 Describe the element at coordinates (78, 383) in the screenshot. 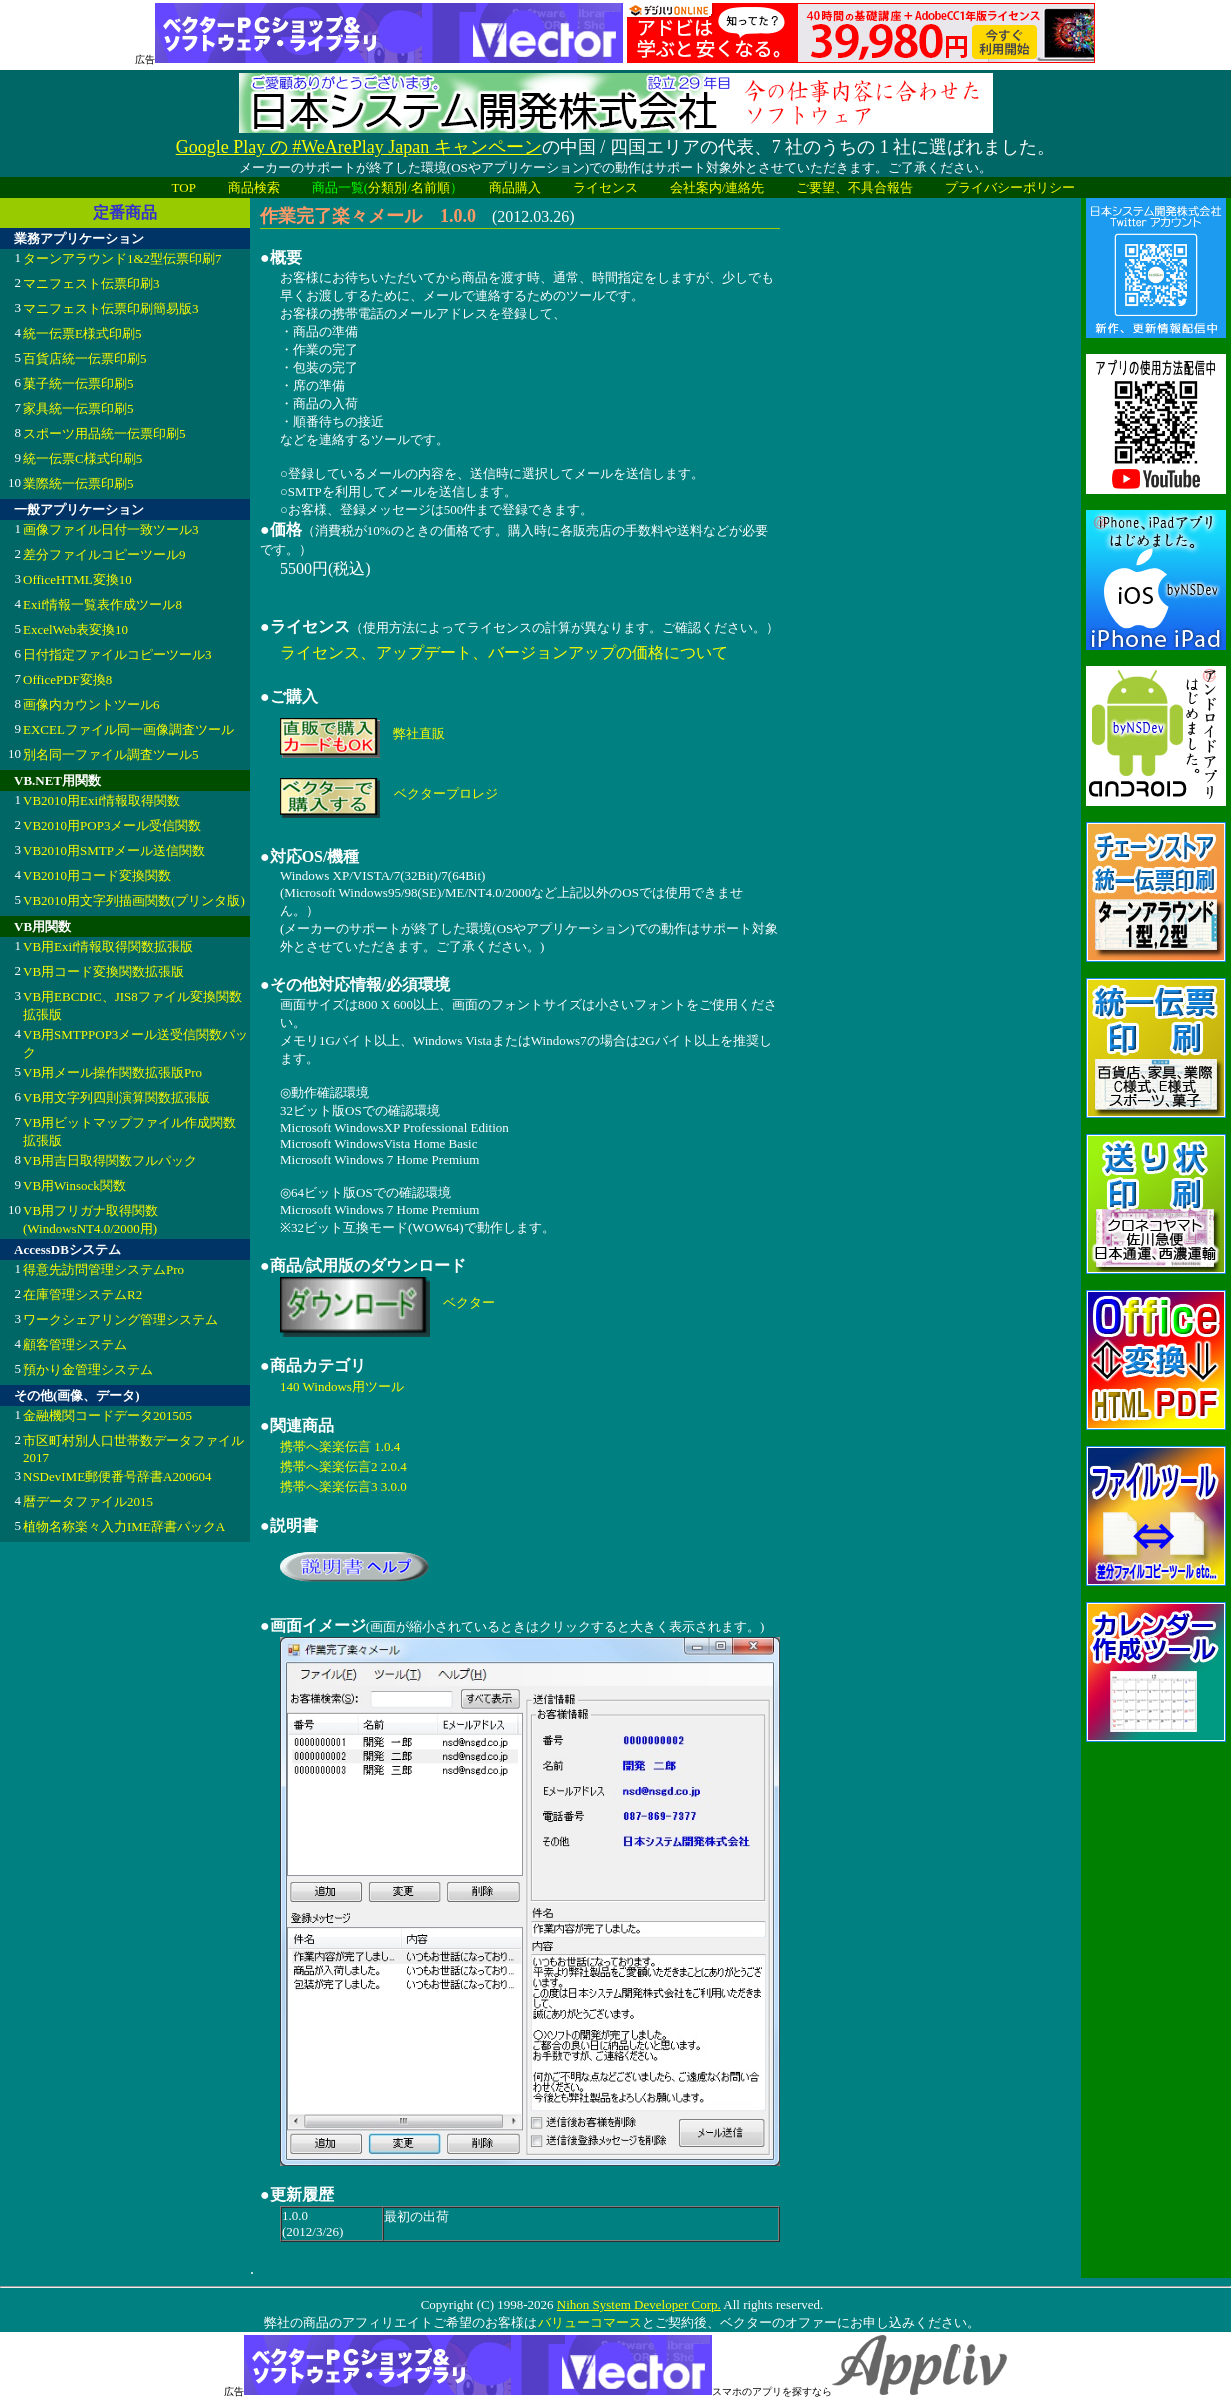

I see `菓子統一伝票印刷5` at that location.